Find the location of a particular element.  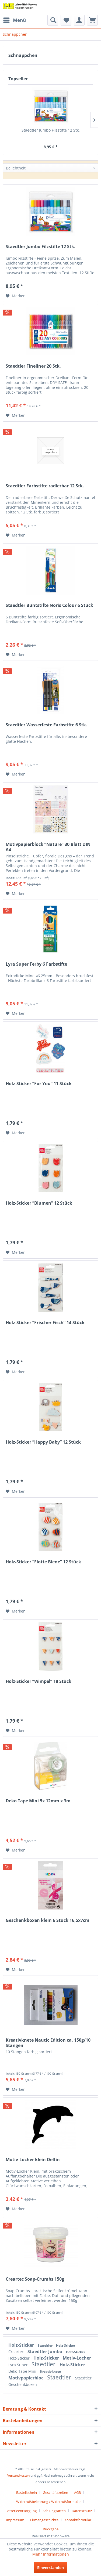

Holz-Sticker ”Wimpel” 18 Stück is located at coordinates (38, 1681).